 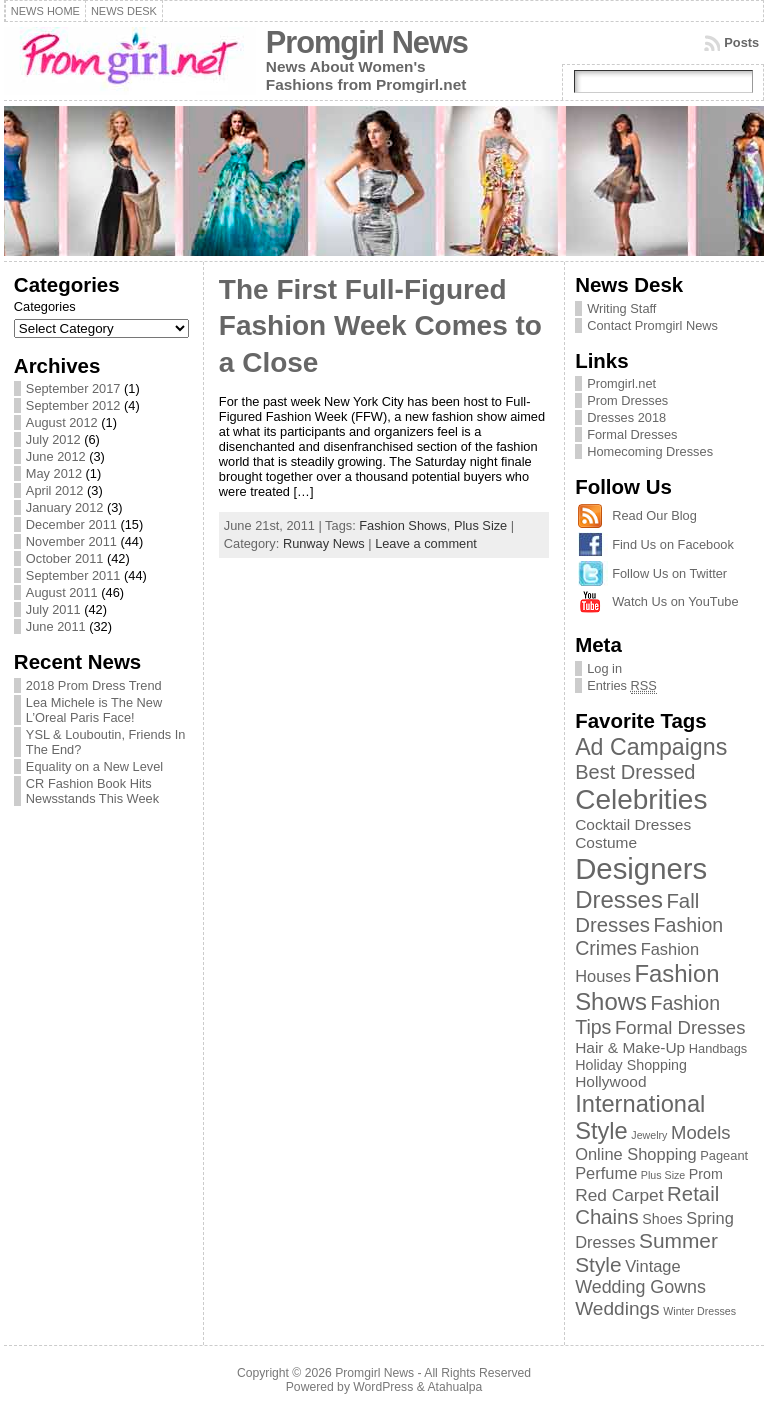 I want to click on Dresses [Dresses (24 items)], so click(x=619, y=899).